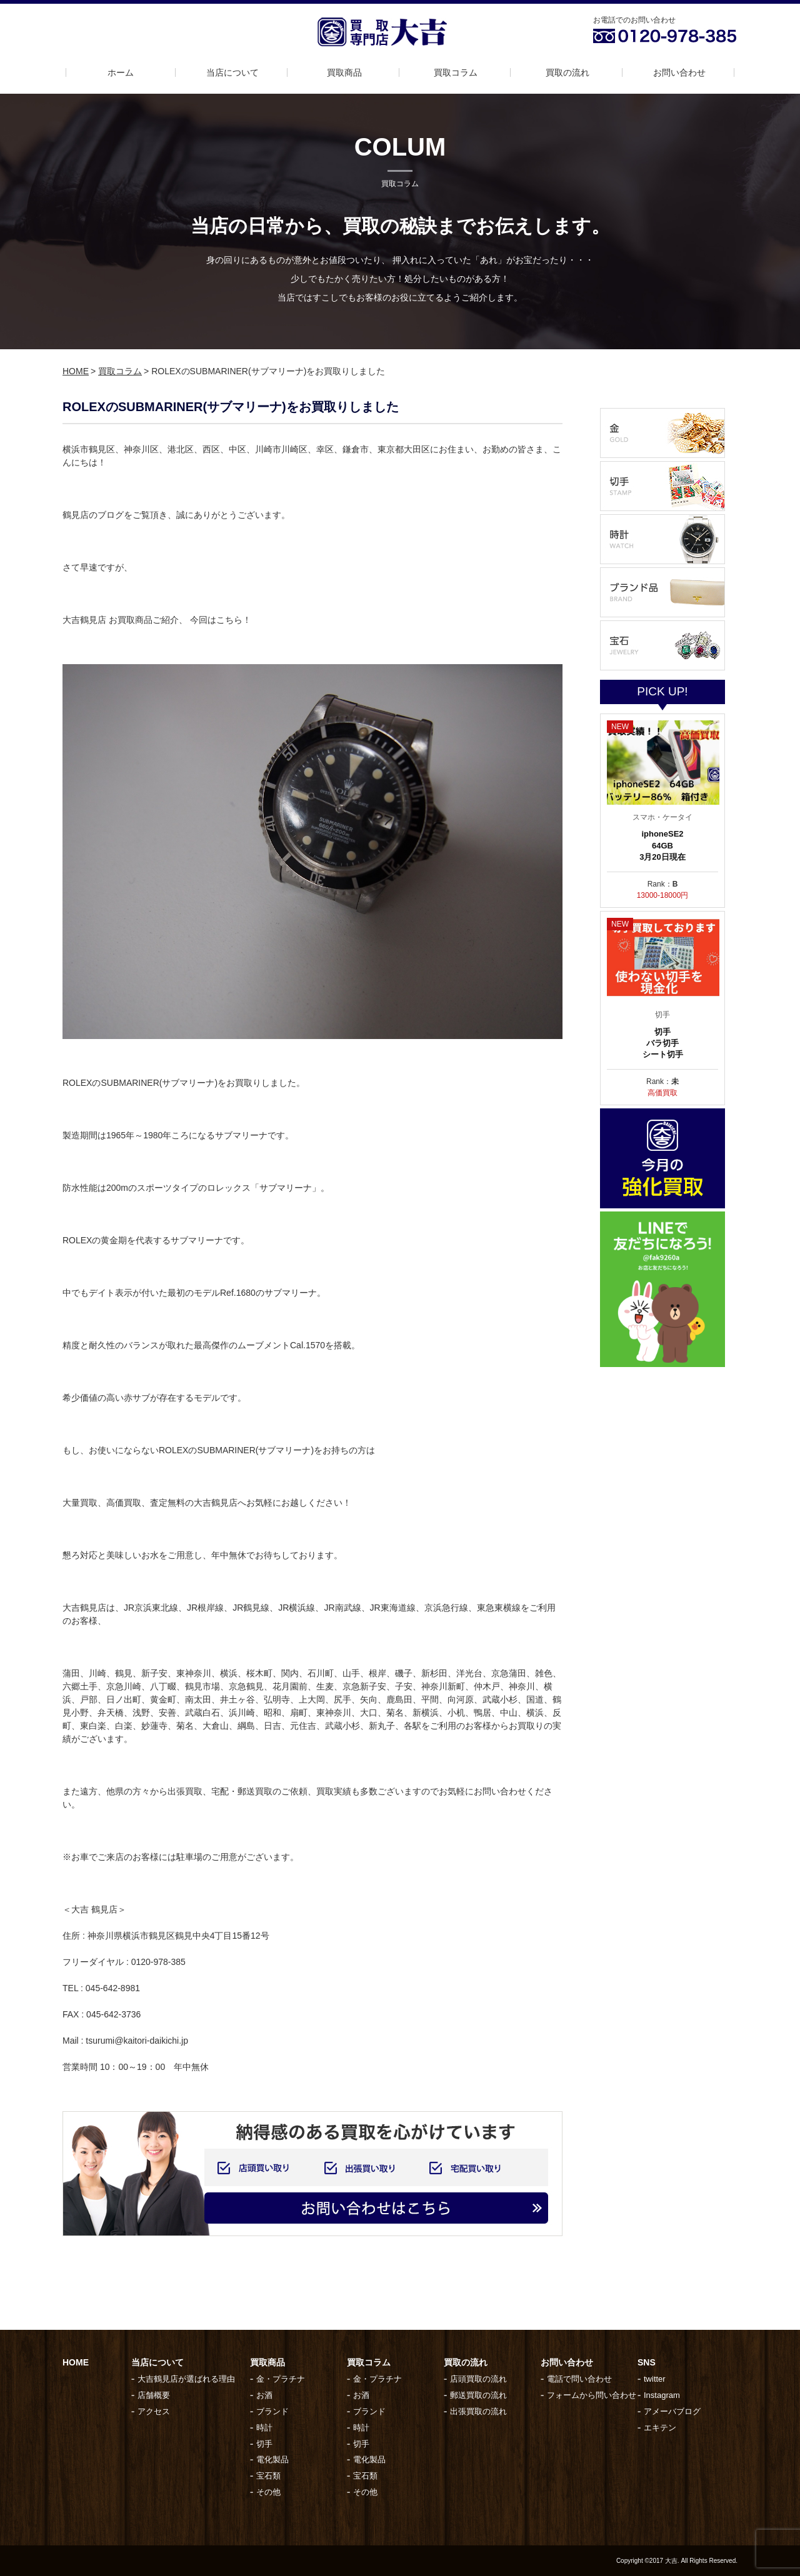 Image resolution: width=800 pixels, height=2576 pixels. I want to click on 郵送買取の流れ, so click(478, 2395).